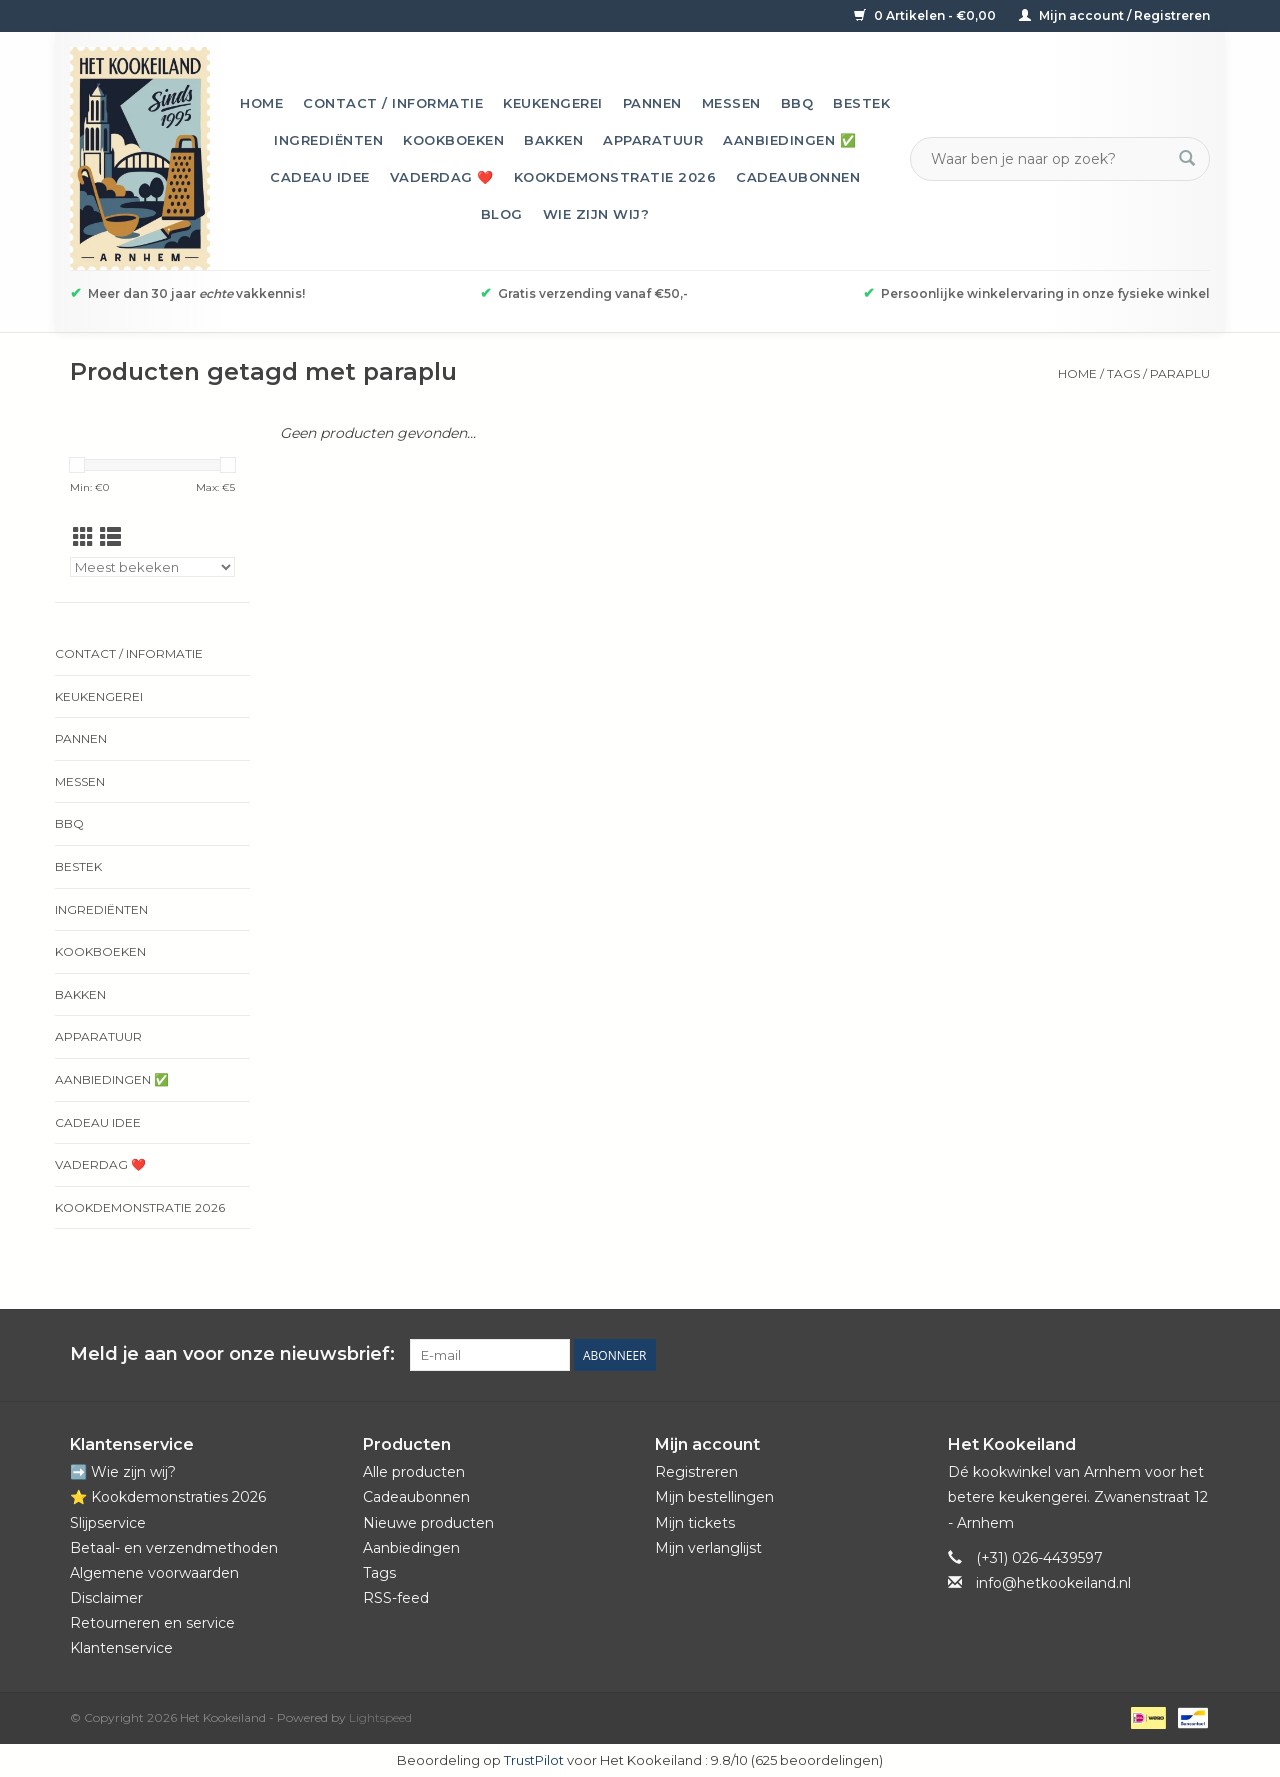 The image size is (1280, 1777). I want to click on TrustPilot, so click(534, 1760).